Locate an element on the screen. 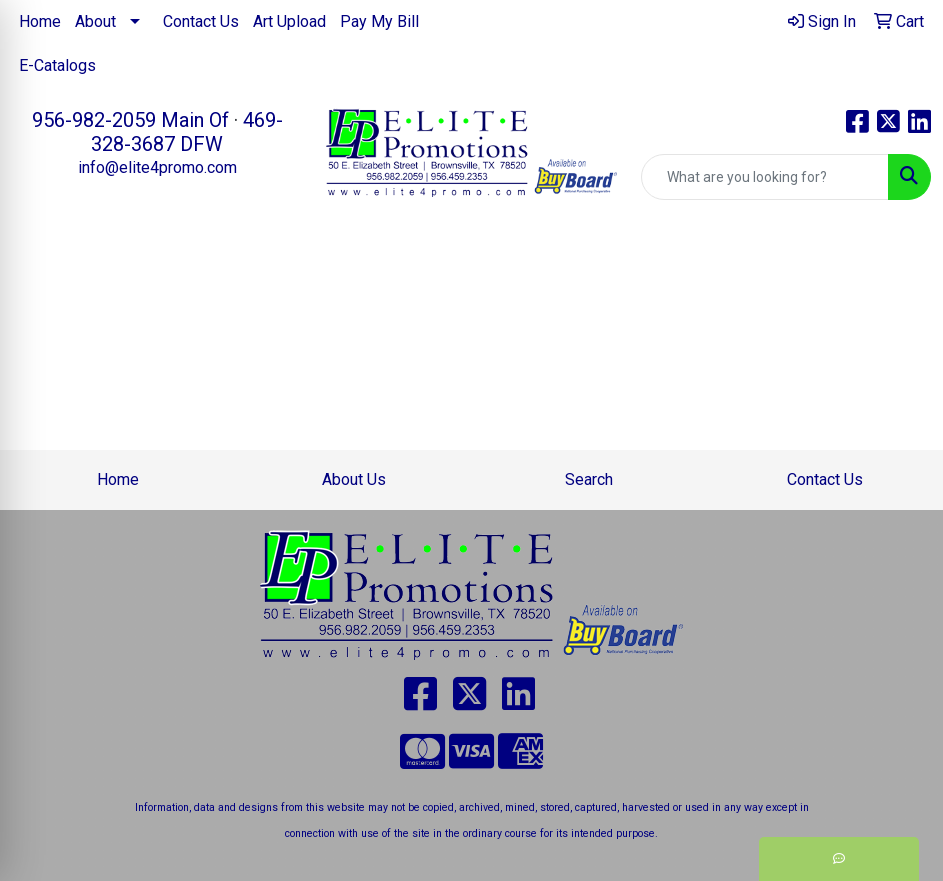 The height and width of the screenshot is (881, 943). Search is located at coordinates (589, 479).